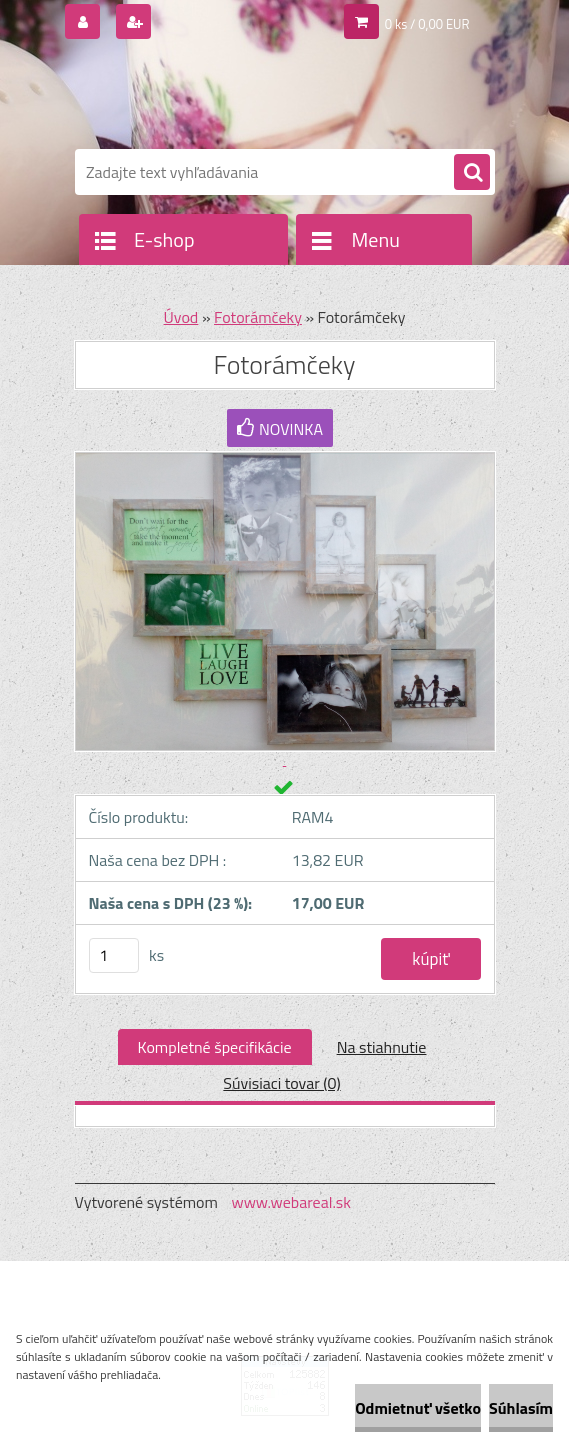 Image resolution: width=569 pixels, height=1448 pixels. Describe the element at coordinates (418, 1408) in the screenshot. I see `Odmietnuť všetko` at that location.